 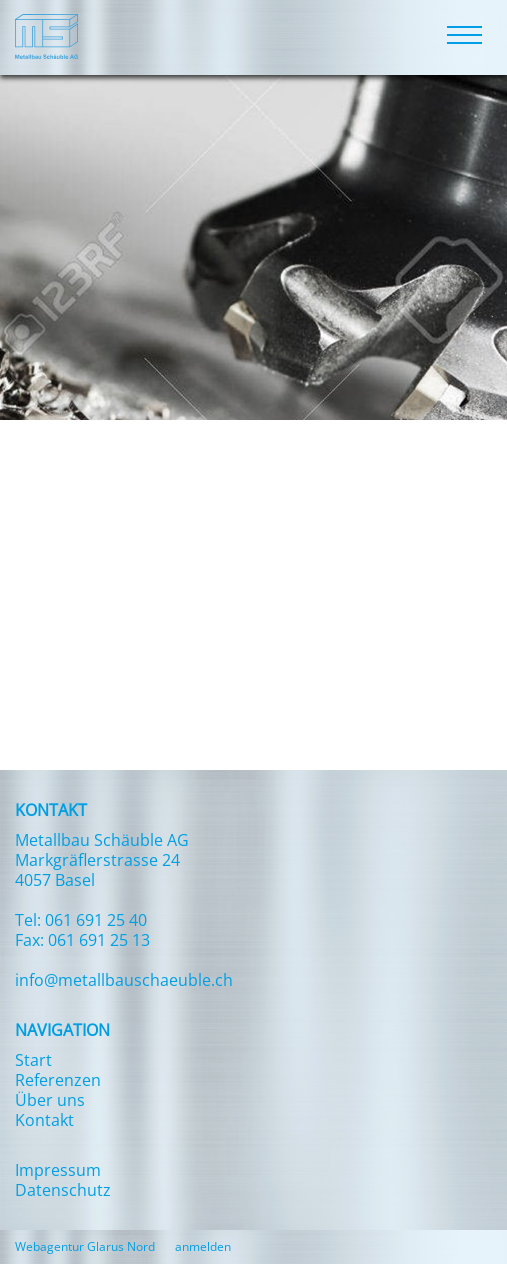 What do you see at coordinates (44, 1120) in the screenshot?
I see `Kontakt` at bounding box center [44, 1120].